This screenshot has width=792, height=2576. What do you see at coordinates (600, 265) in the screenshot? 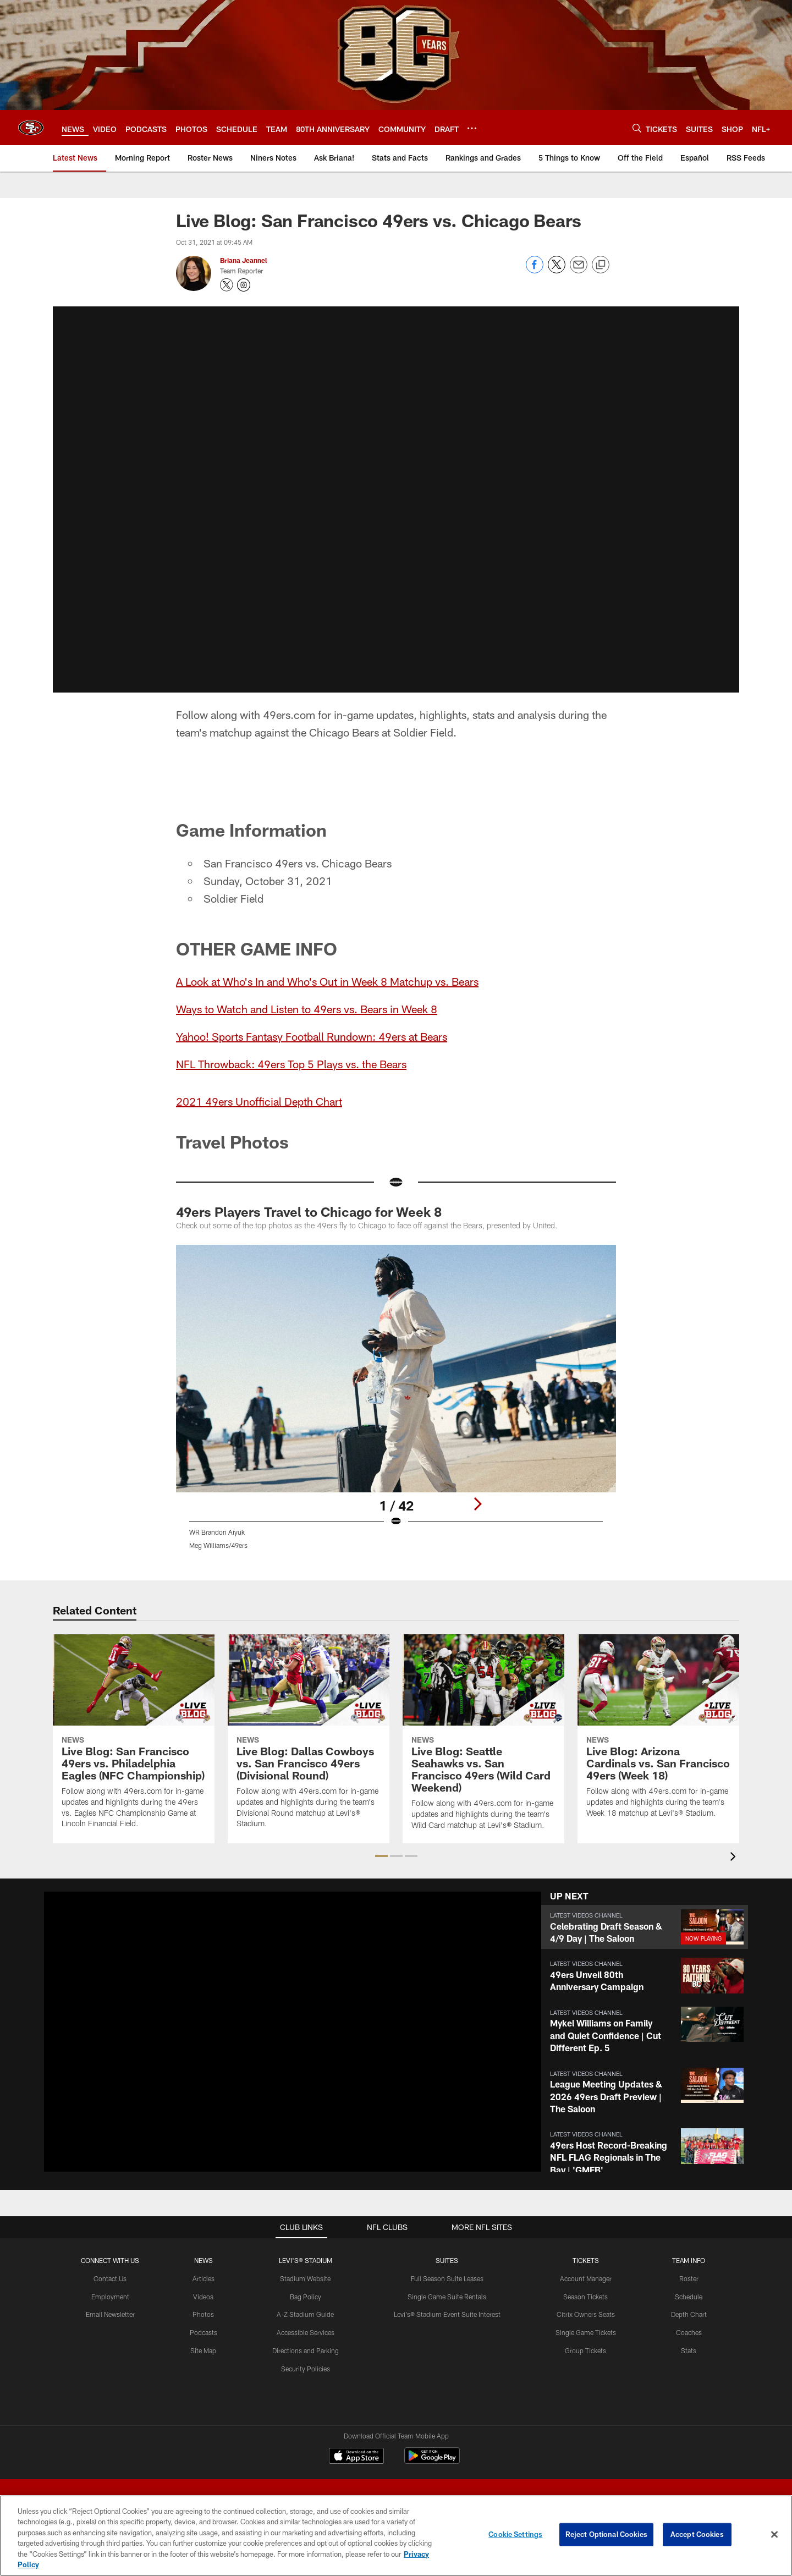
I see `[Copy link]` at bounding box center [600, 265].